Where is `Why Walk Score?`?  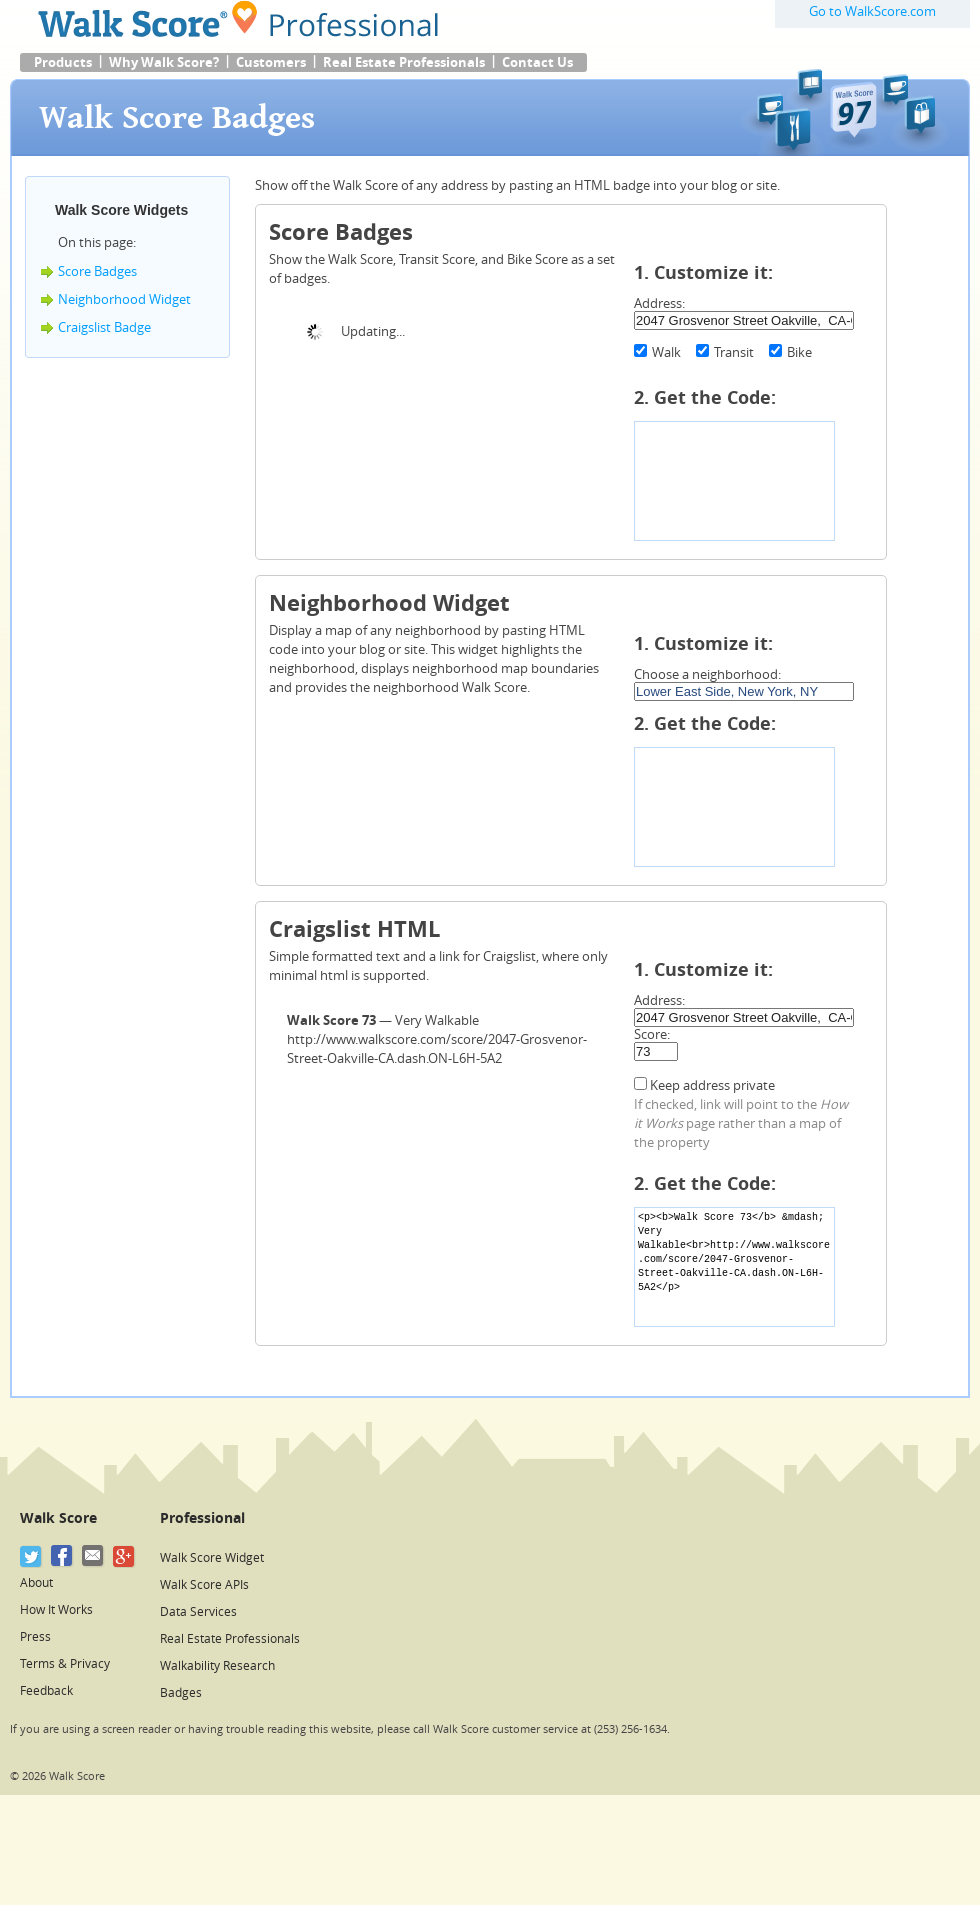
Why Walk Score? is located at coordinates (164, 62).